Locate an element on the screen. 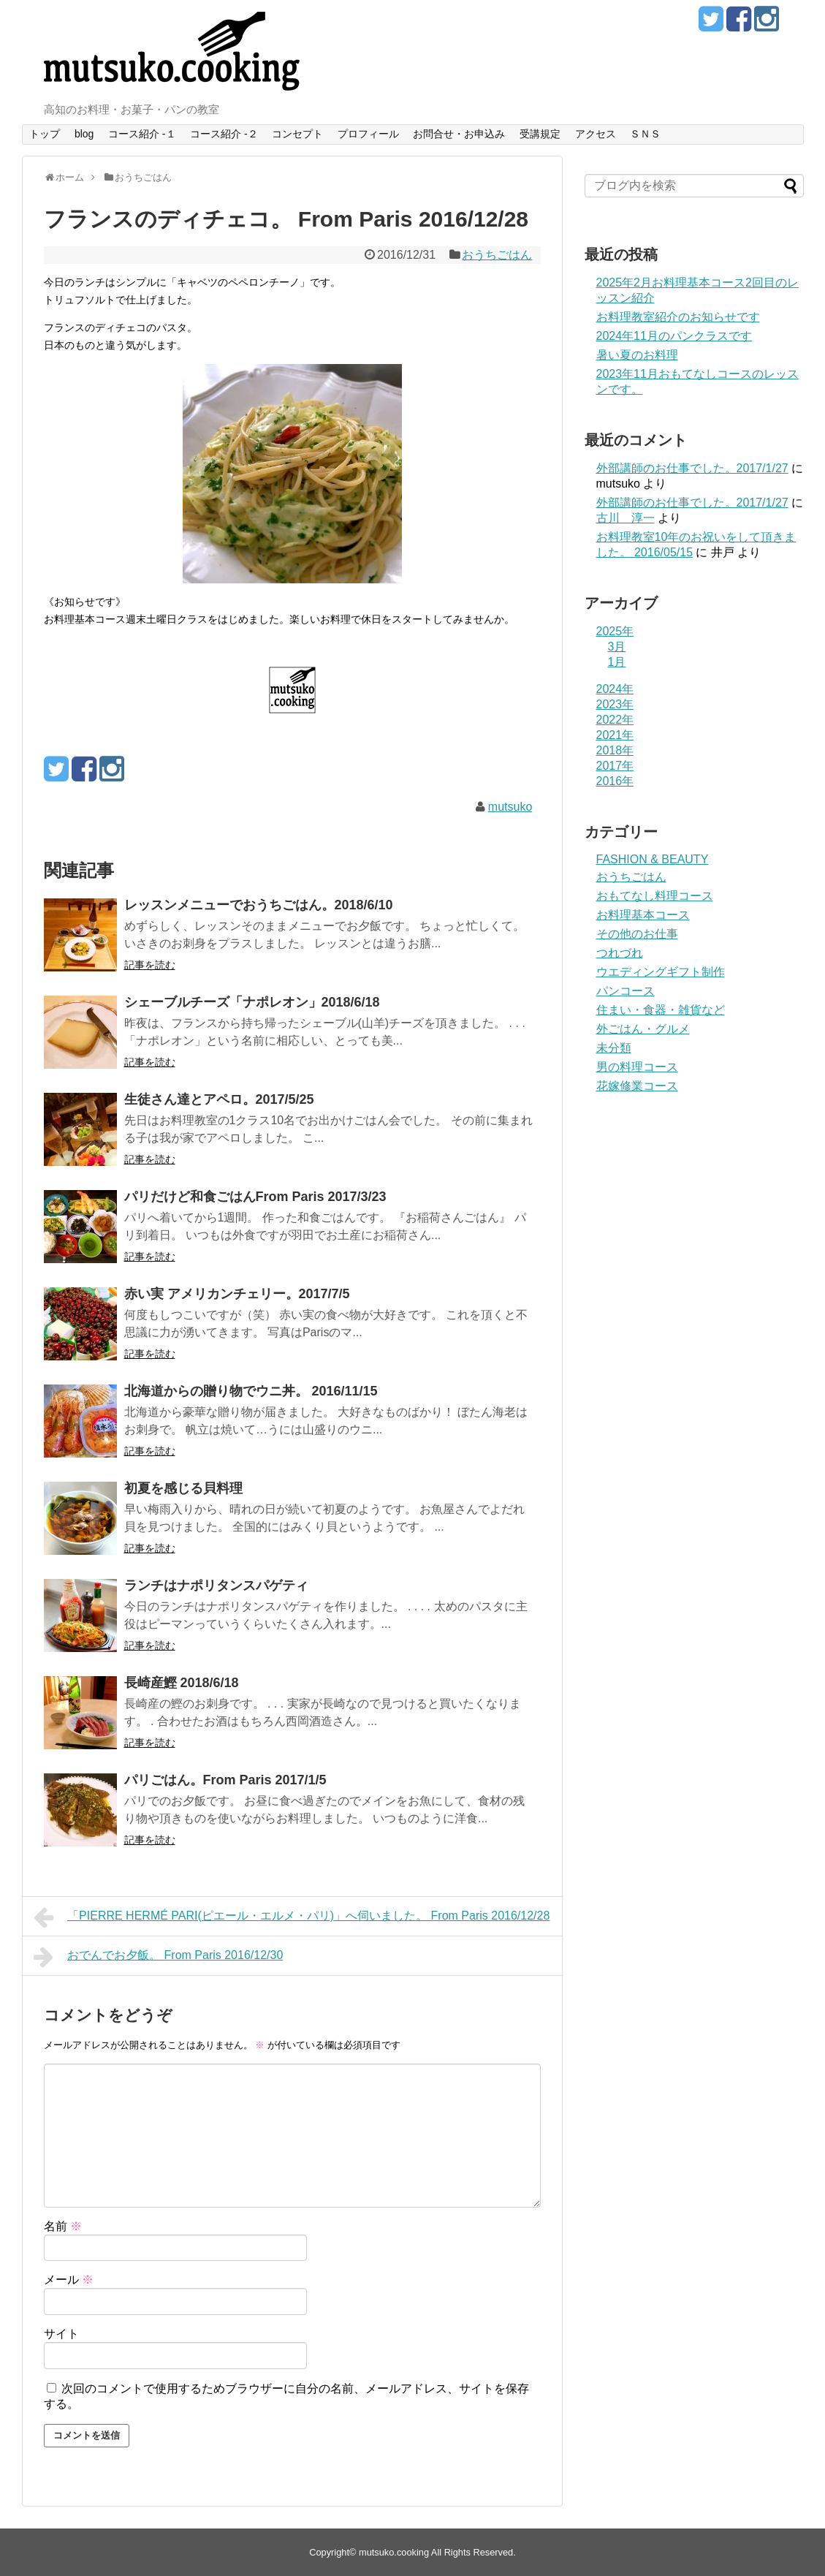 The height and width of the screenshot is (2576, 825). 2024年11月のパンクラスです is located at coordinates (674, 336).